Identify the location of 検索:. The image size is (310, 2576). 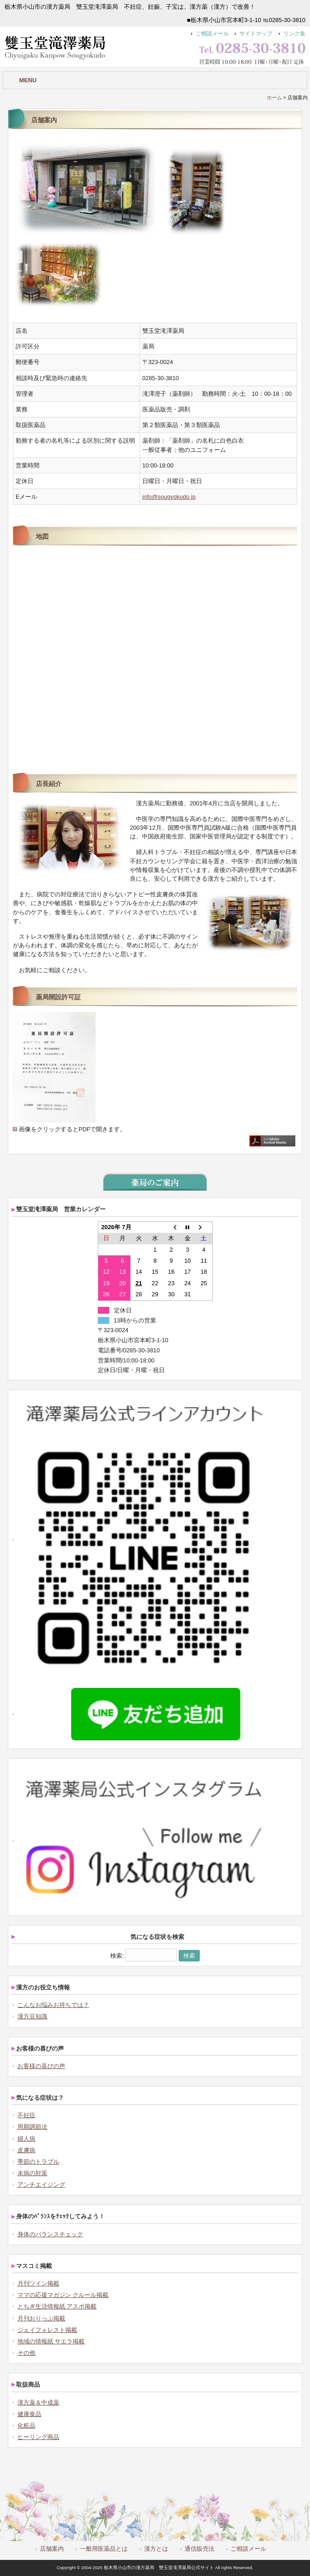
(117, 1955).